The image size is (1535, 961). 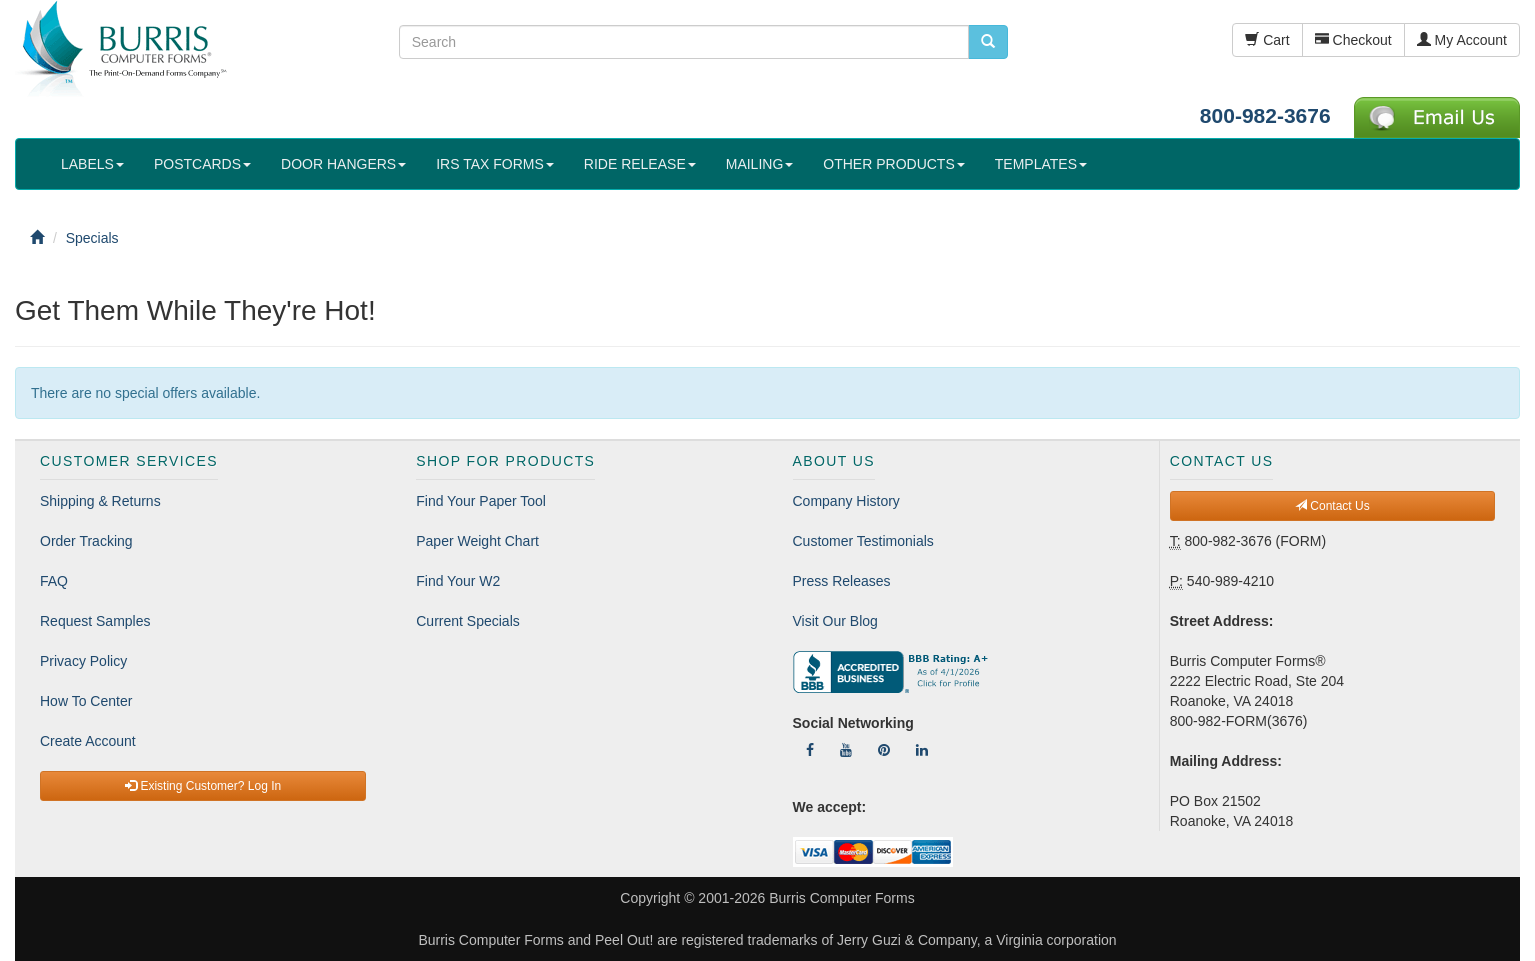 I want to click on Shipping & Returns, so click(x=100, y=501).